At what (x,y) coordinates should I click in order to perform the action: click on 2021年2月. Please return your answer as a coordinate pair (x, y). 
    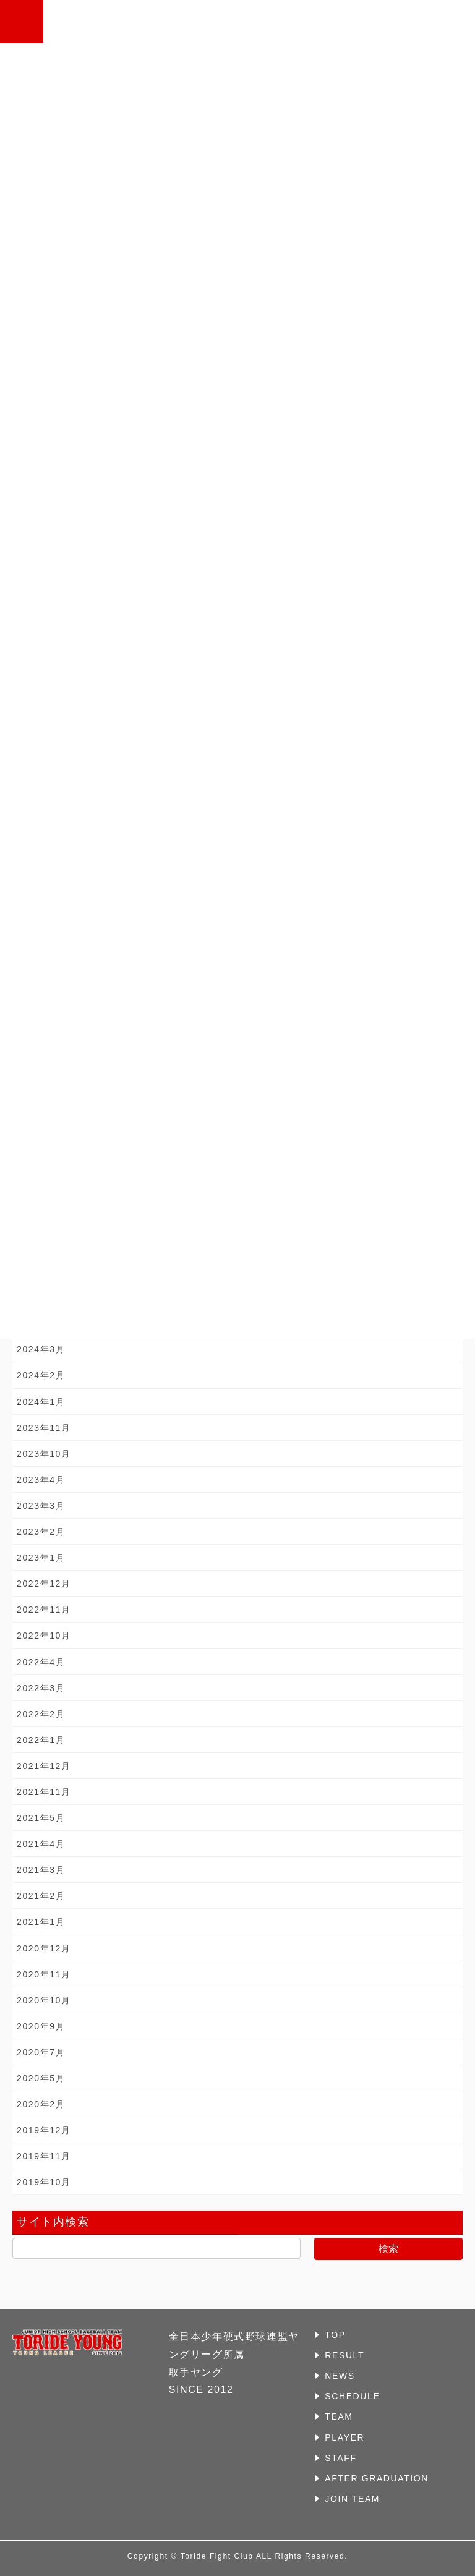
    Looking at the image, I should click on (41, 1896).